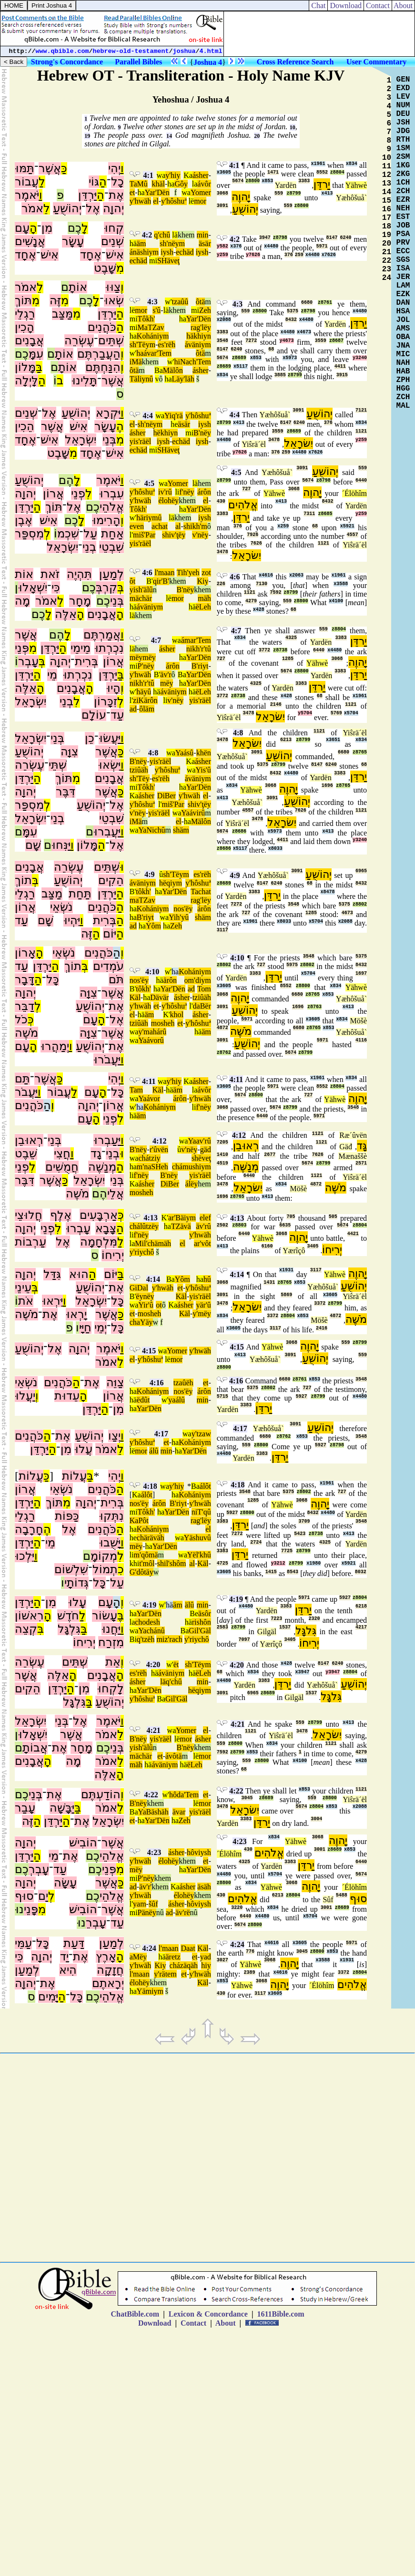 The width and height of the screenshot is (415, 2576). What do you see at coordinates (149, 1098) in the screenshot?
I see `Yaávor` at bounding box center [149, 1098].